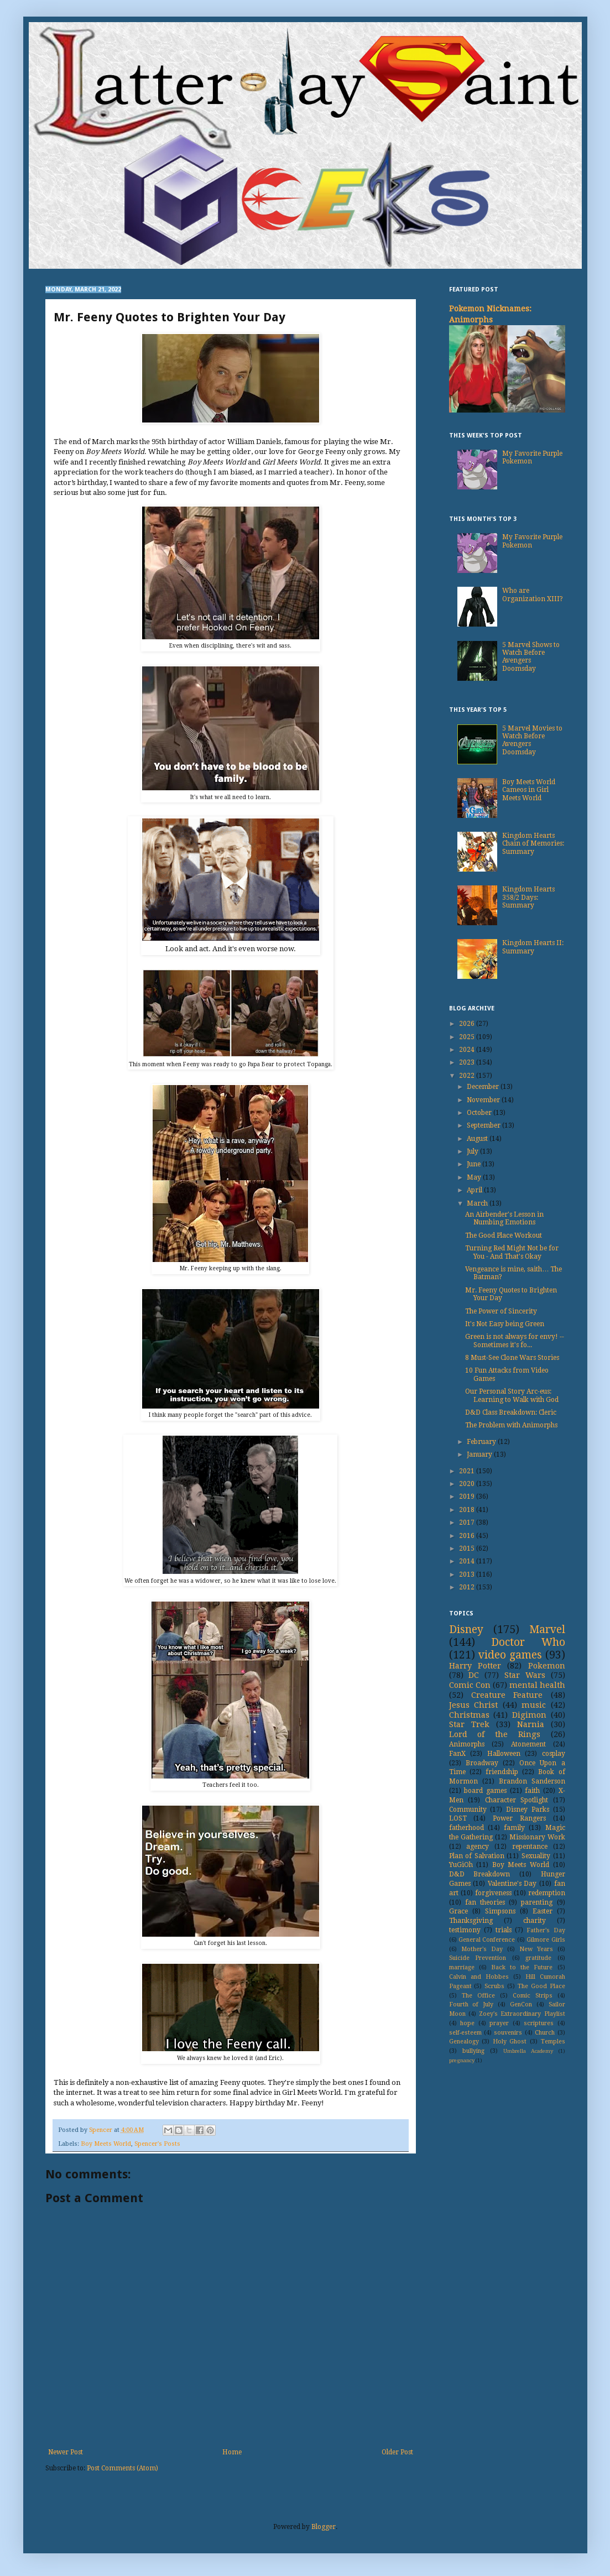  I want to click on family, so click(514, 1828).